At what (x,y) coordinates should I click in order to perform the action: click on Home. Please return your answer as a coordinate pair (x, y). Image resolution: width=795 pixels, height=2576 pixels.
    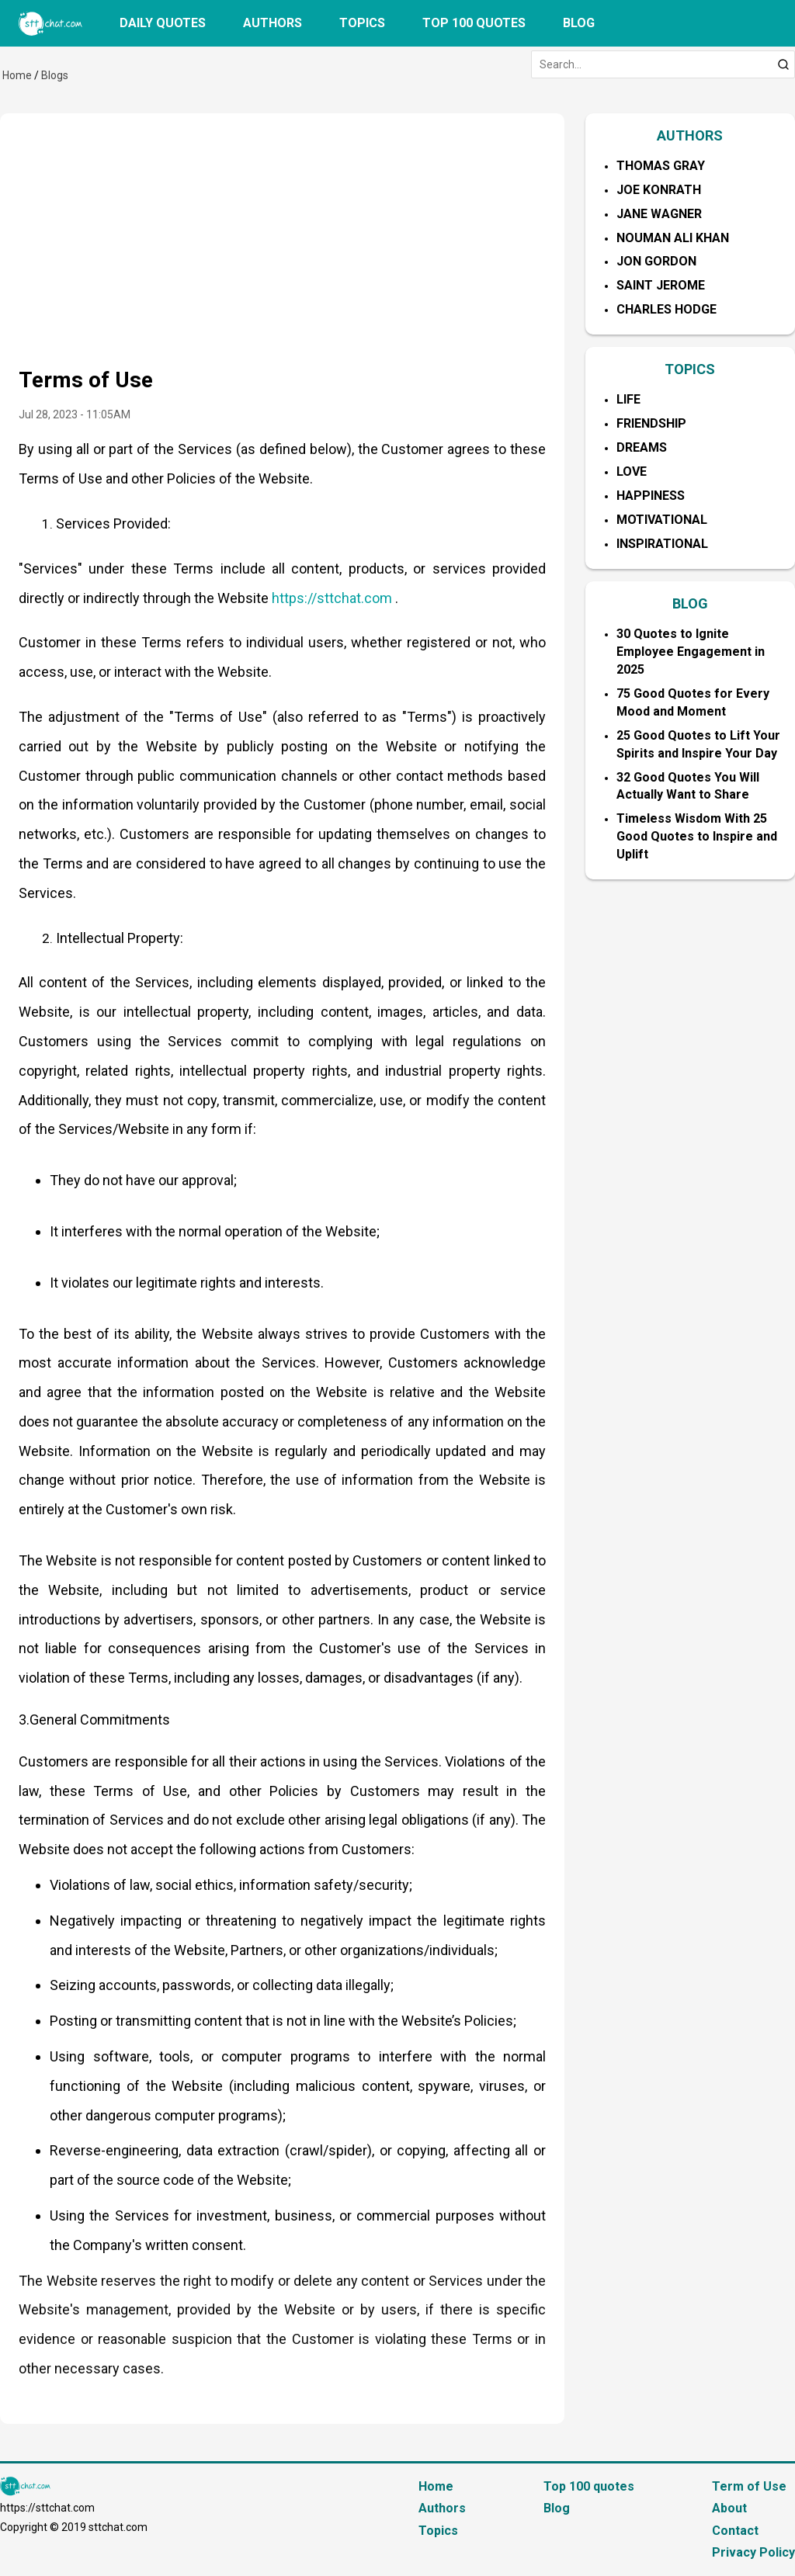
    Looking at the image, I should click on (17, 75).